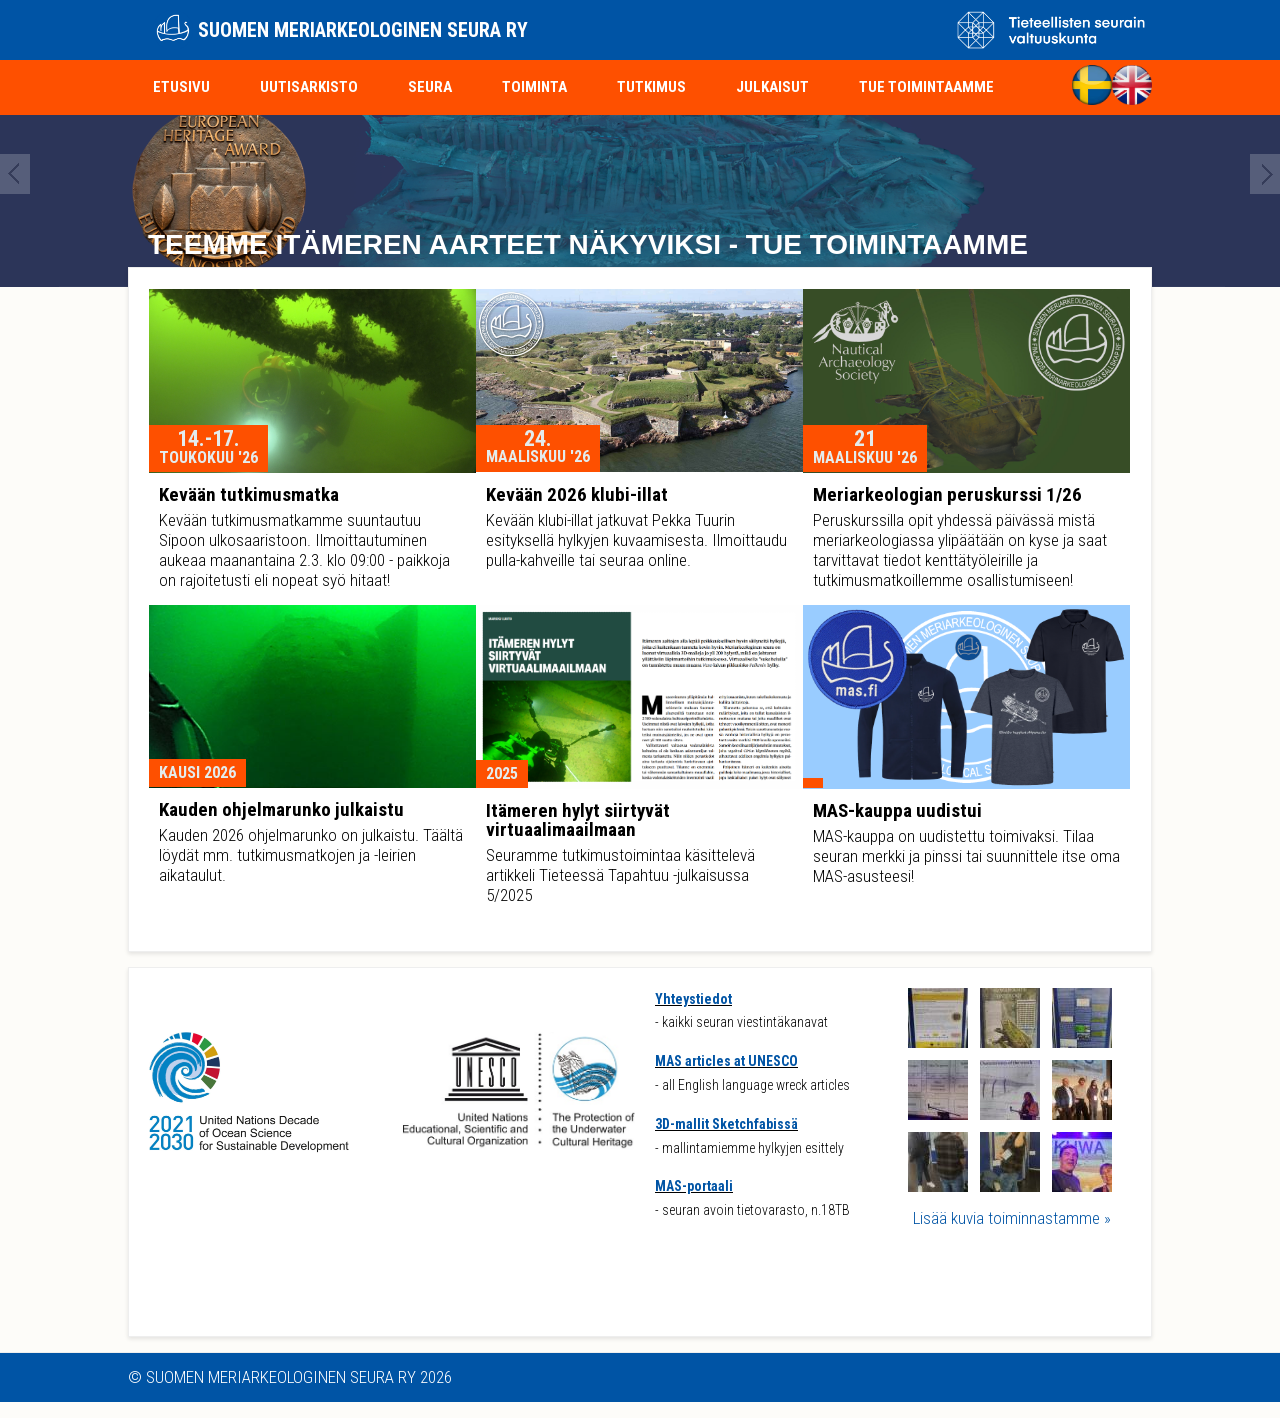  What do you see at coordinates (693, 999) in the screenshot?
I see `Yhteystiedot` at bounding box center [693, 999].